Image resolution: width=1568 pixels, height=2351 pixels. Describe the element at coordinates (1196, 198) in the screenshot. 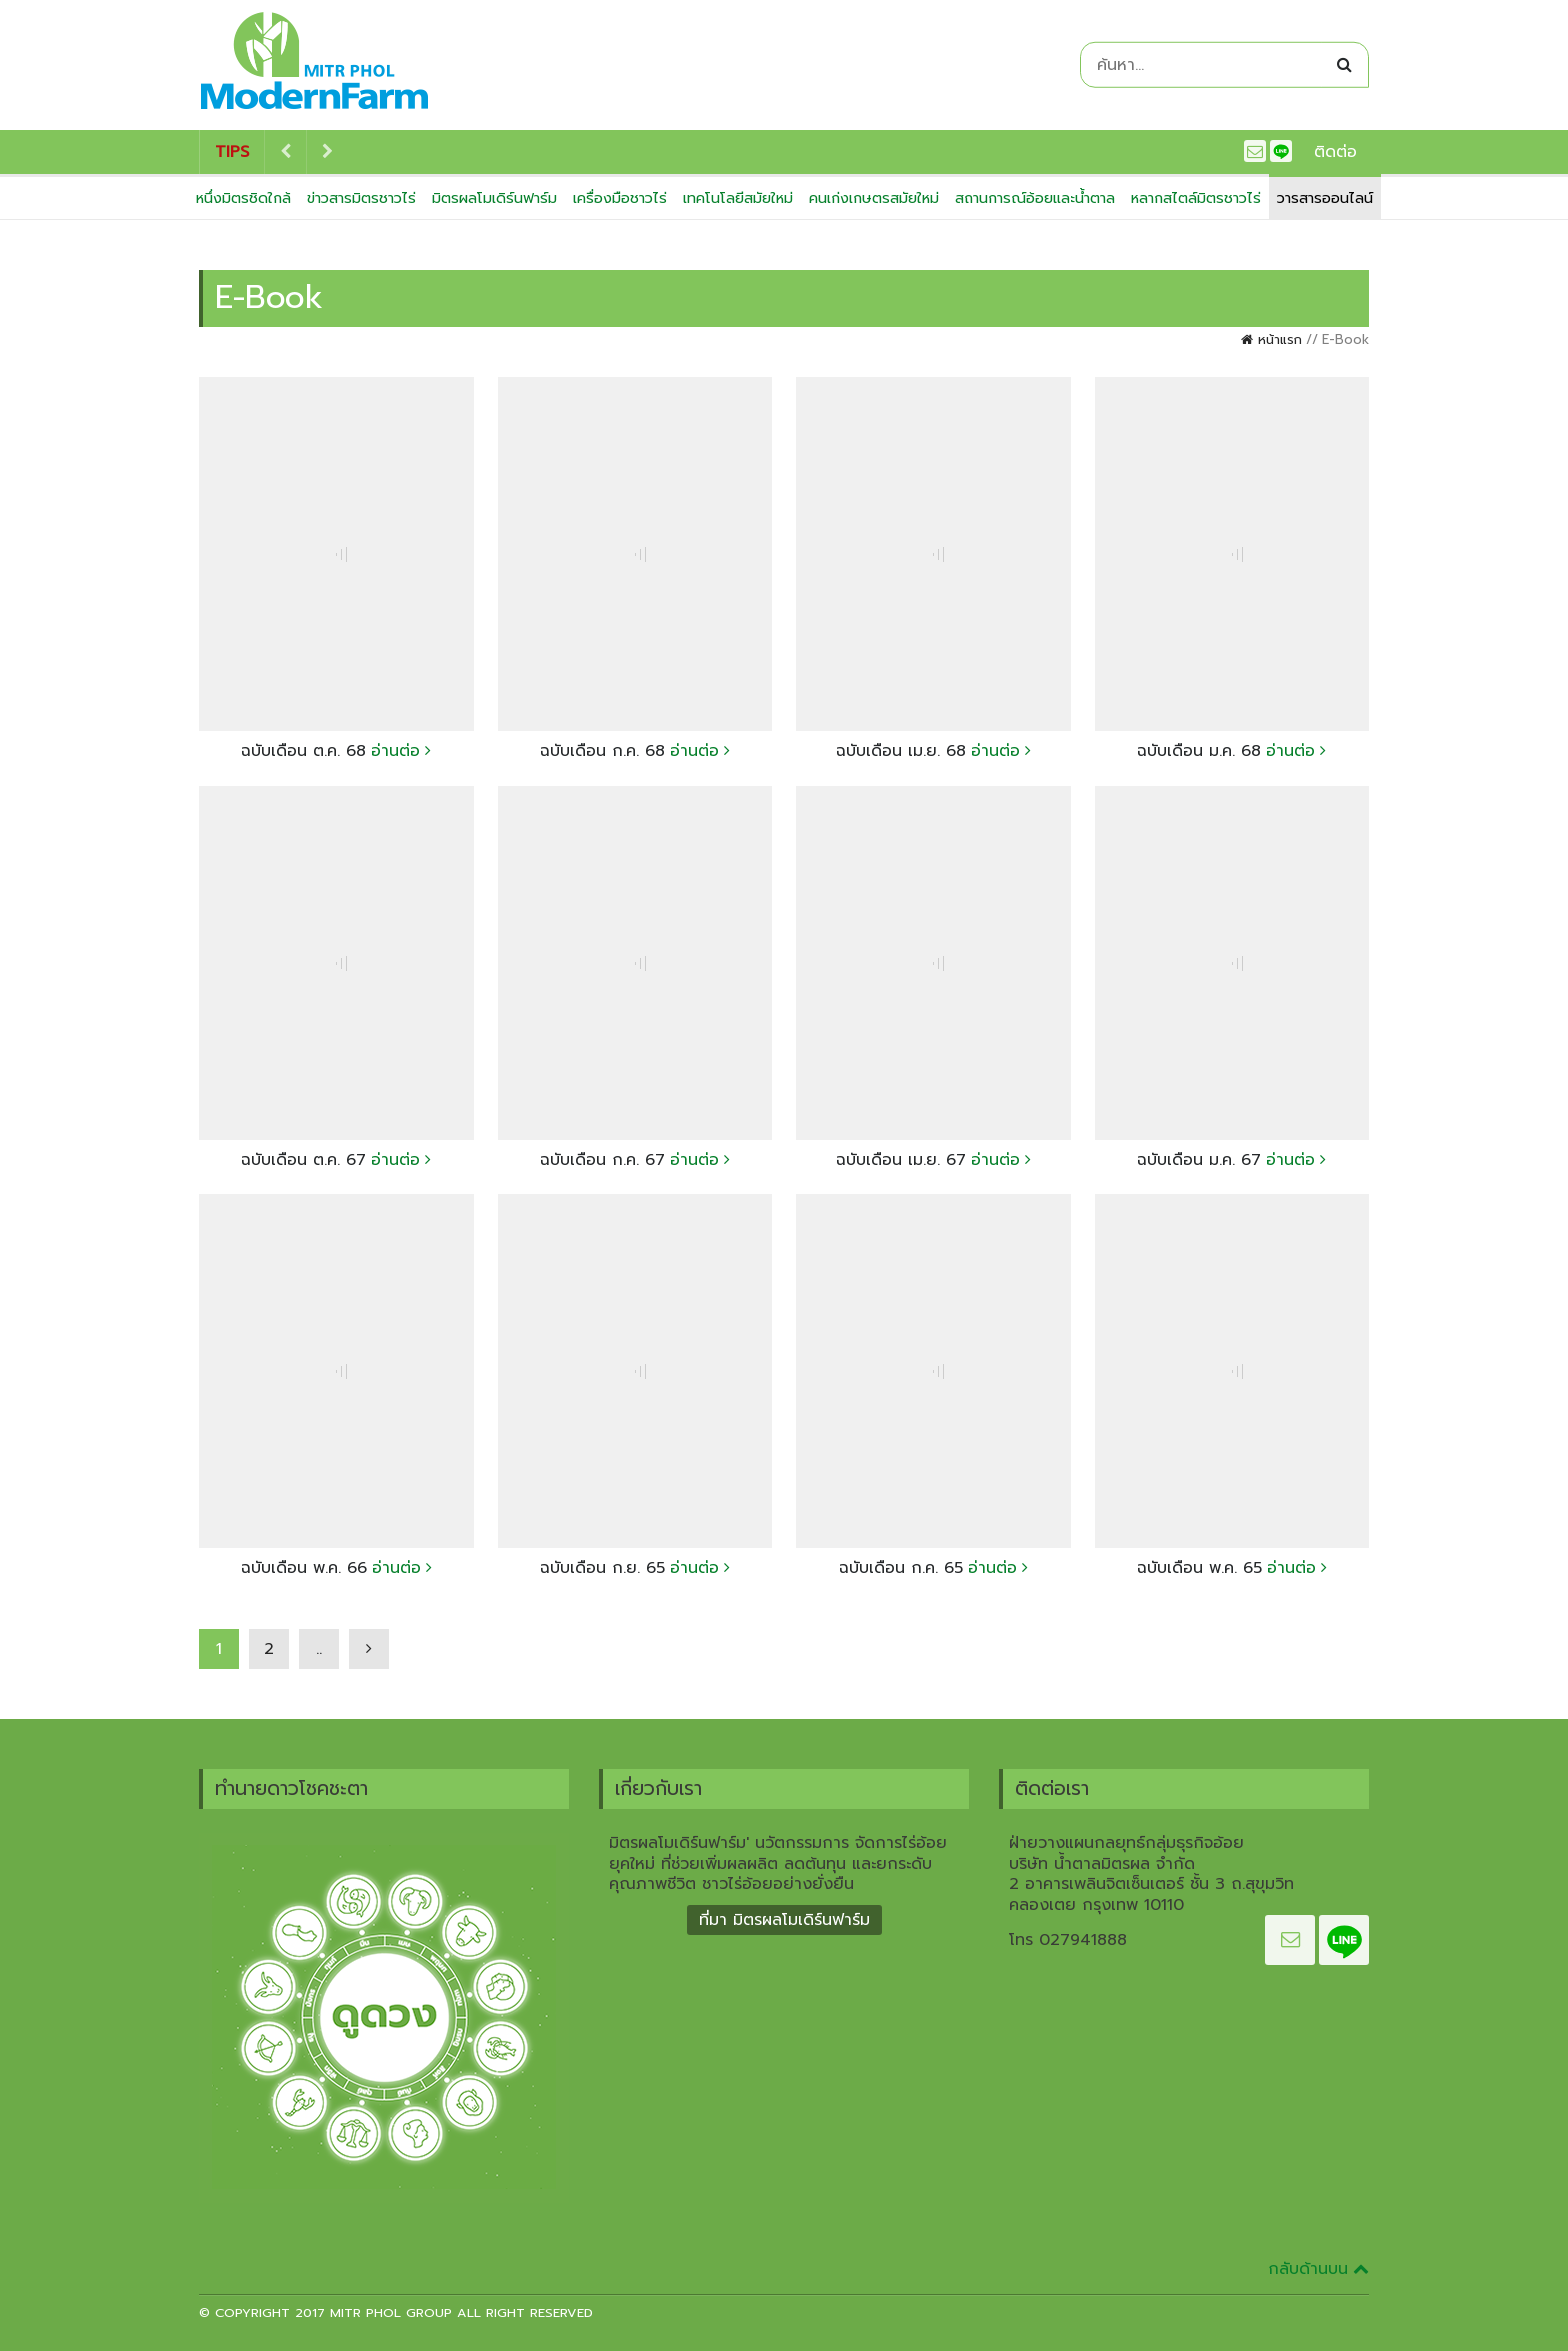

I see `หลากสไตล์มิตรชาวไร่` at that location.